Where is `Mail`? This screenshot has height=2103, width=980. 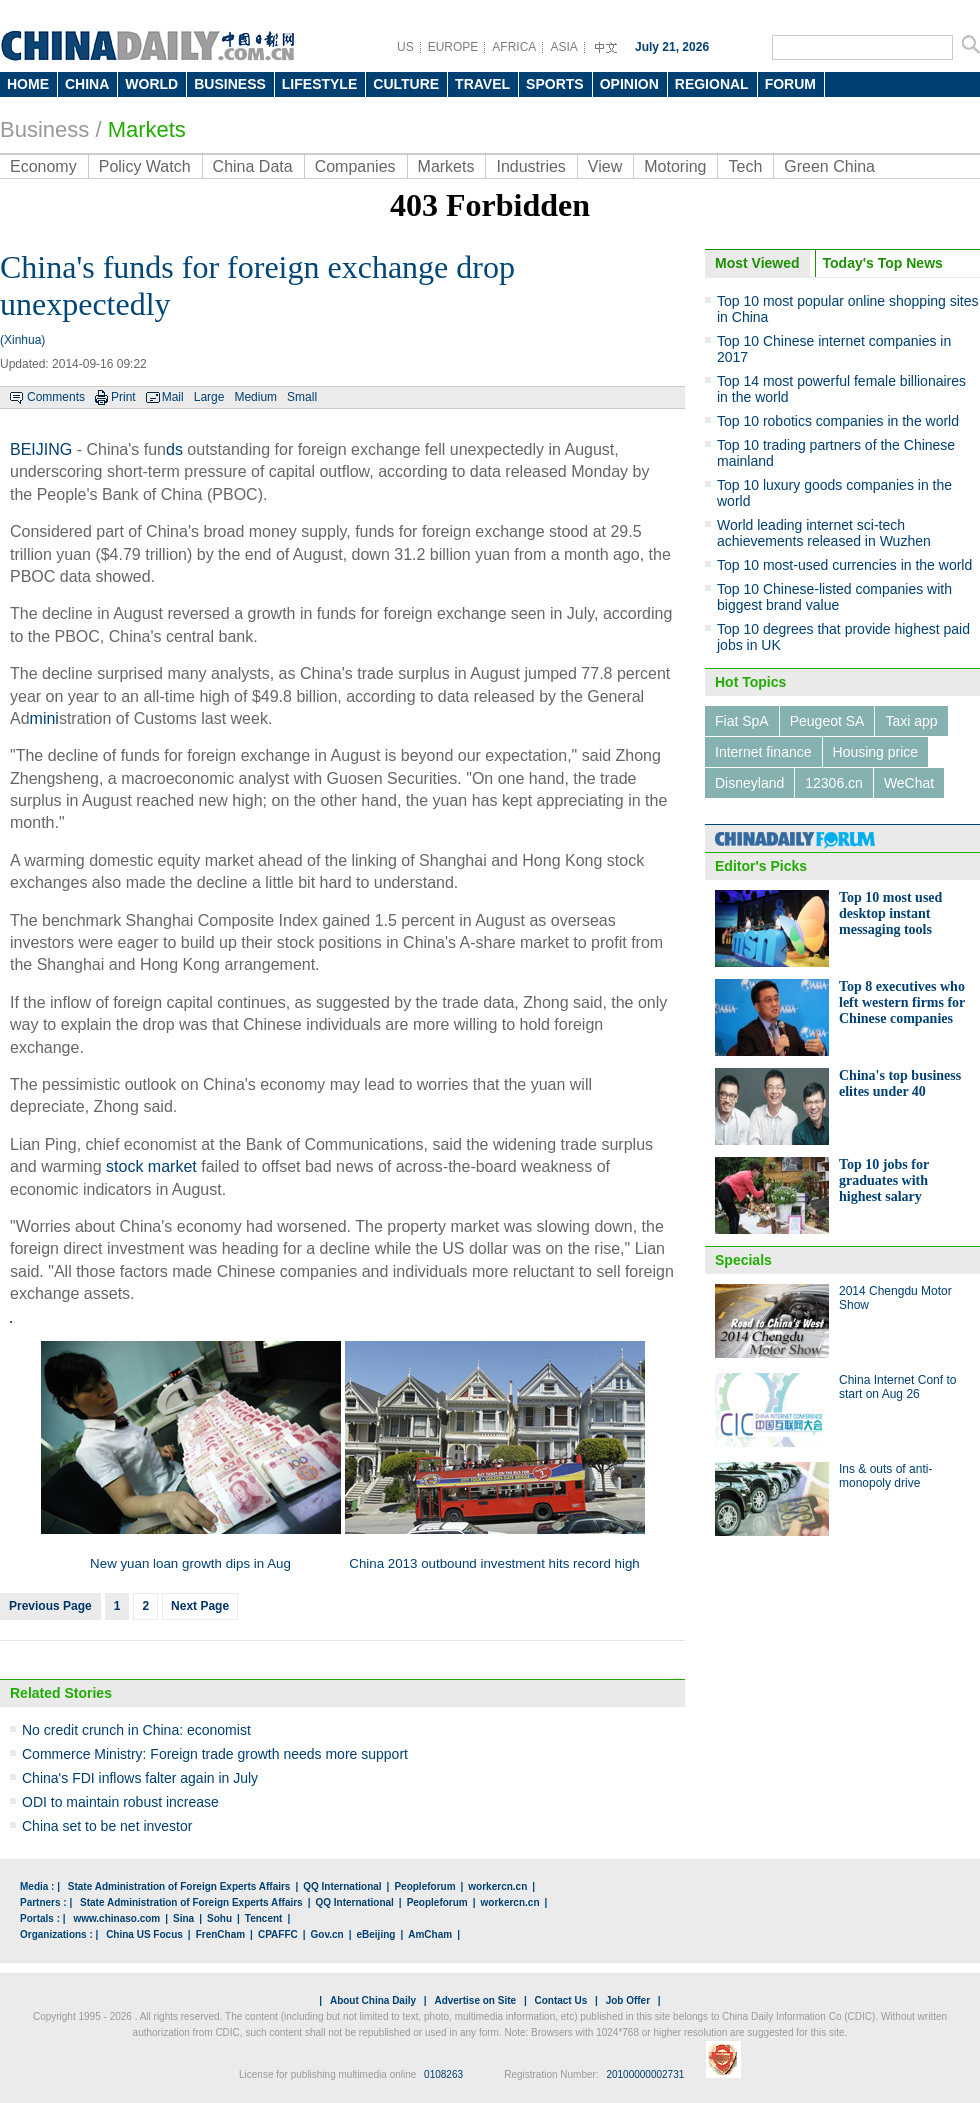
Mail is located at coordinates (173, 397).